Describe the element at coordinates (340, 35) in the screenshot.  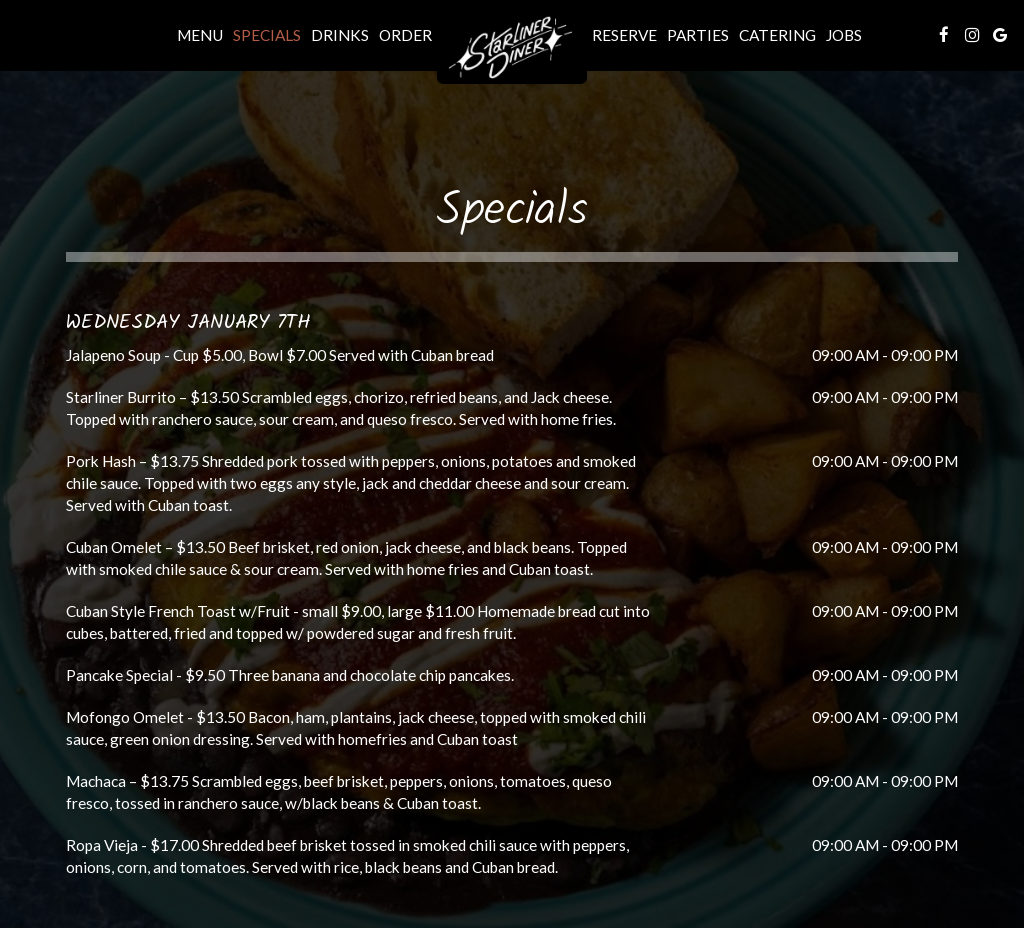
I see `Drinks` at that location.